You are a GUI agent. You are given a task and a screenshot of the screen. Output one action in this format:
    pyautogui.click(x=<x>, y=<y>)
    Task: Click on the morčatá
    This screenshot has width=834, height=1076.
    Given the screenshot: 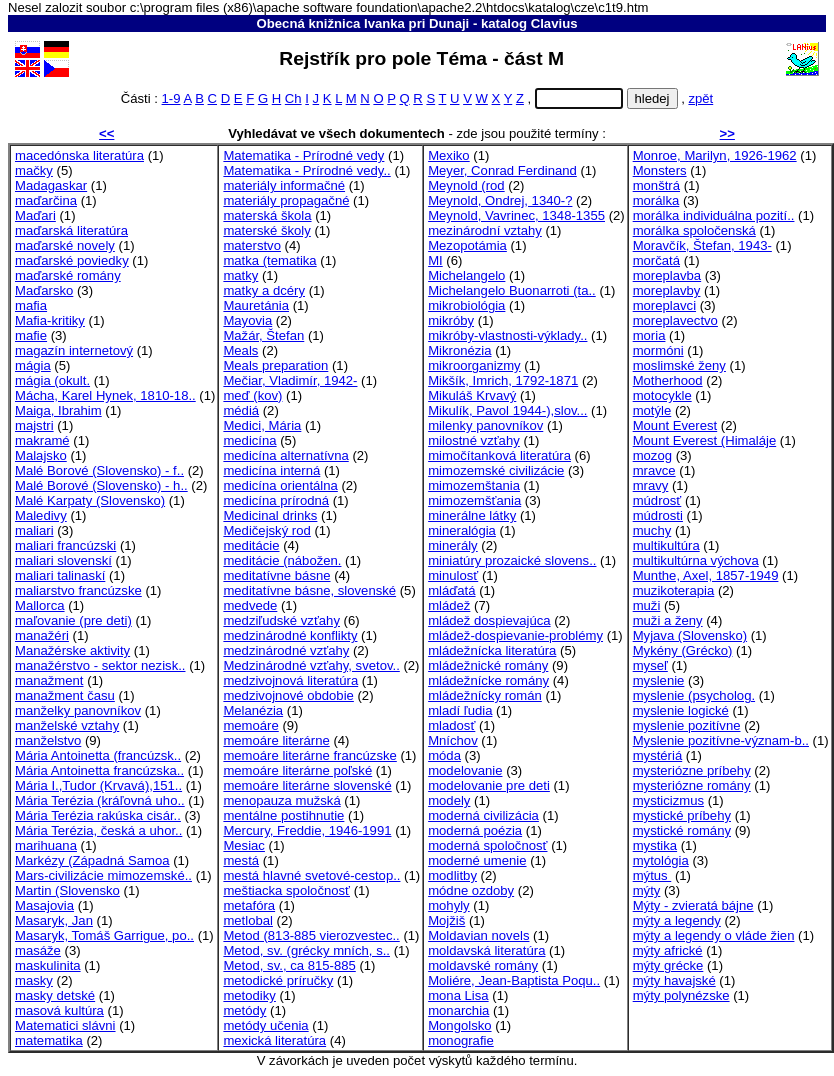 What is the action you would take?
    pyautogui.click(x=656, y=260)
    